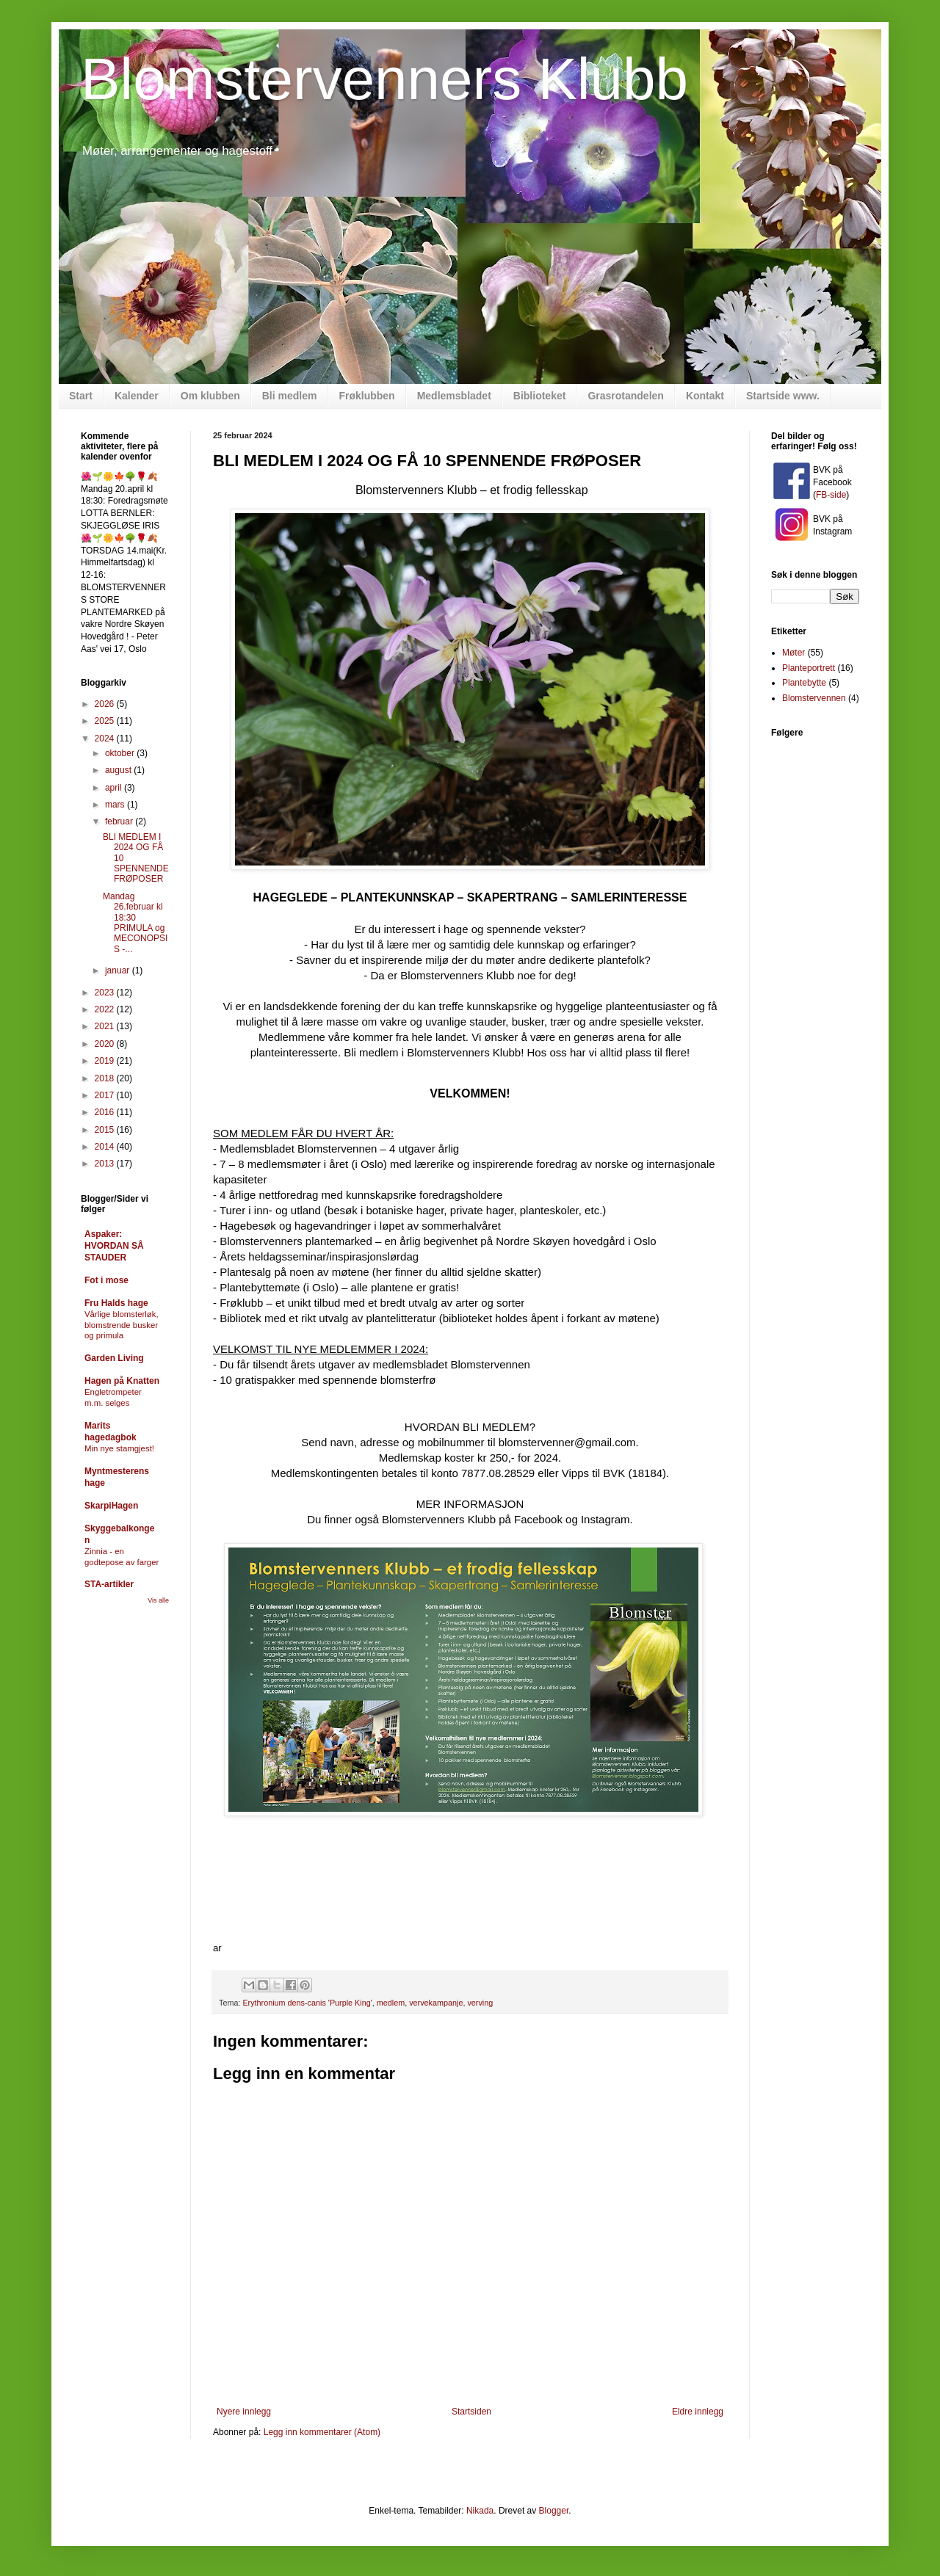 The image size is (940, 2576). I want to click on Fot i mose, so click(106, 1280).